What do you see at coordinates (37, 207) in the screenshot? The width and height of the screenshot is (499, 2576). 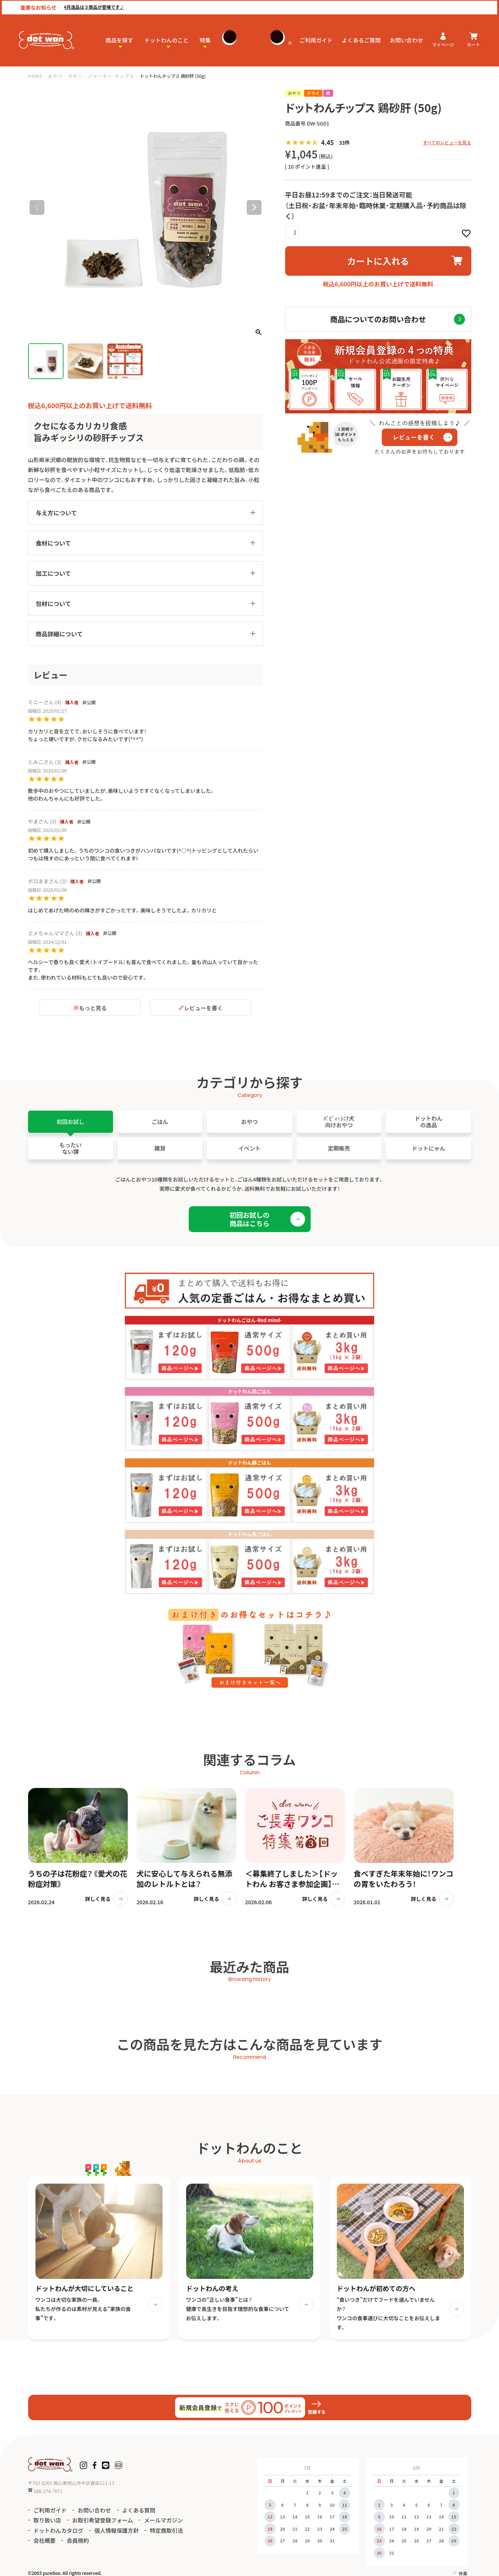 I see `Previous` at bounding box center [37, 207].